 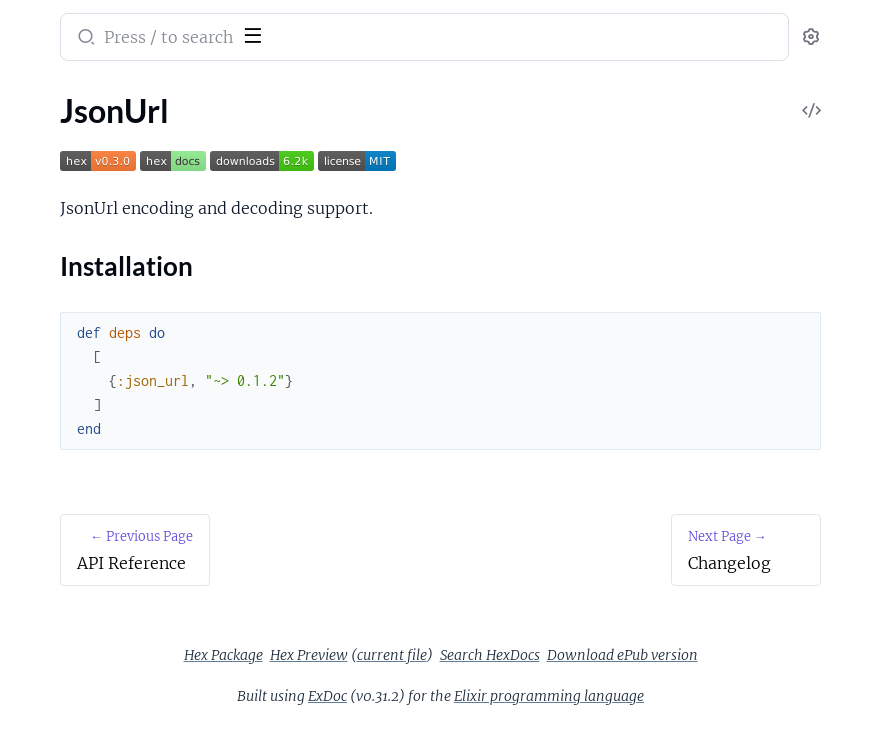 What do you see at coordinates (699, 723) in the screenshot?
I see `Elixir programming language` at bounding box center [699, 723].